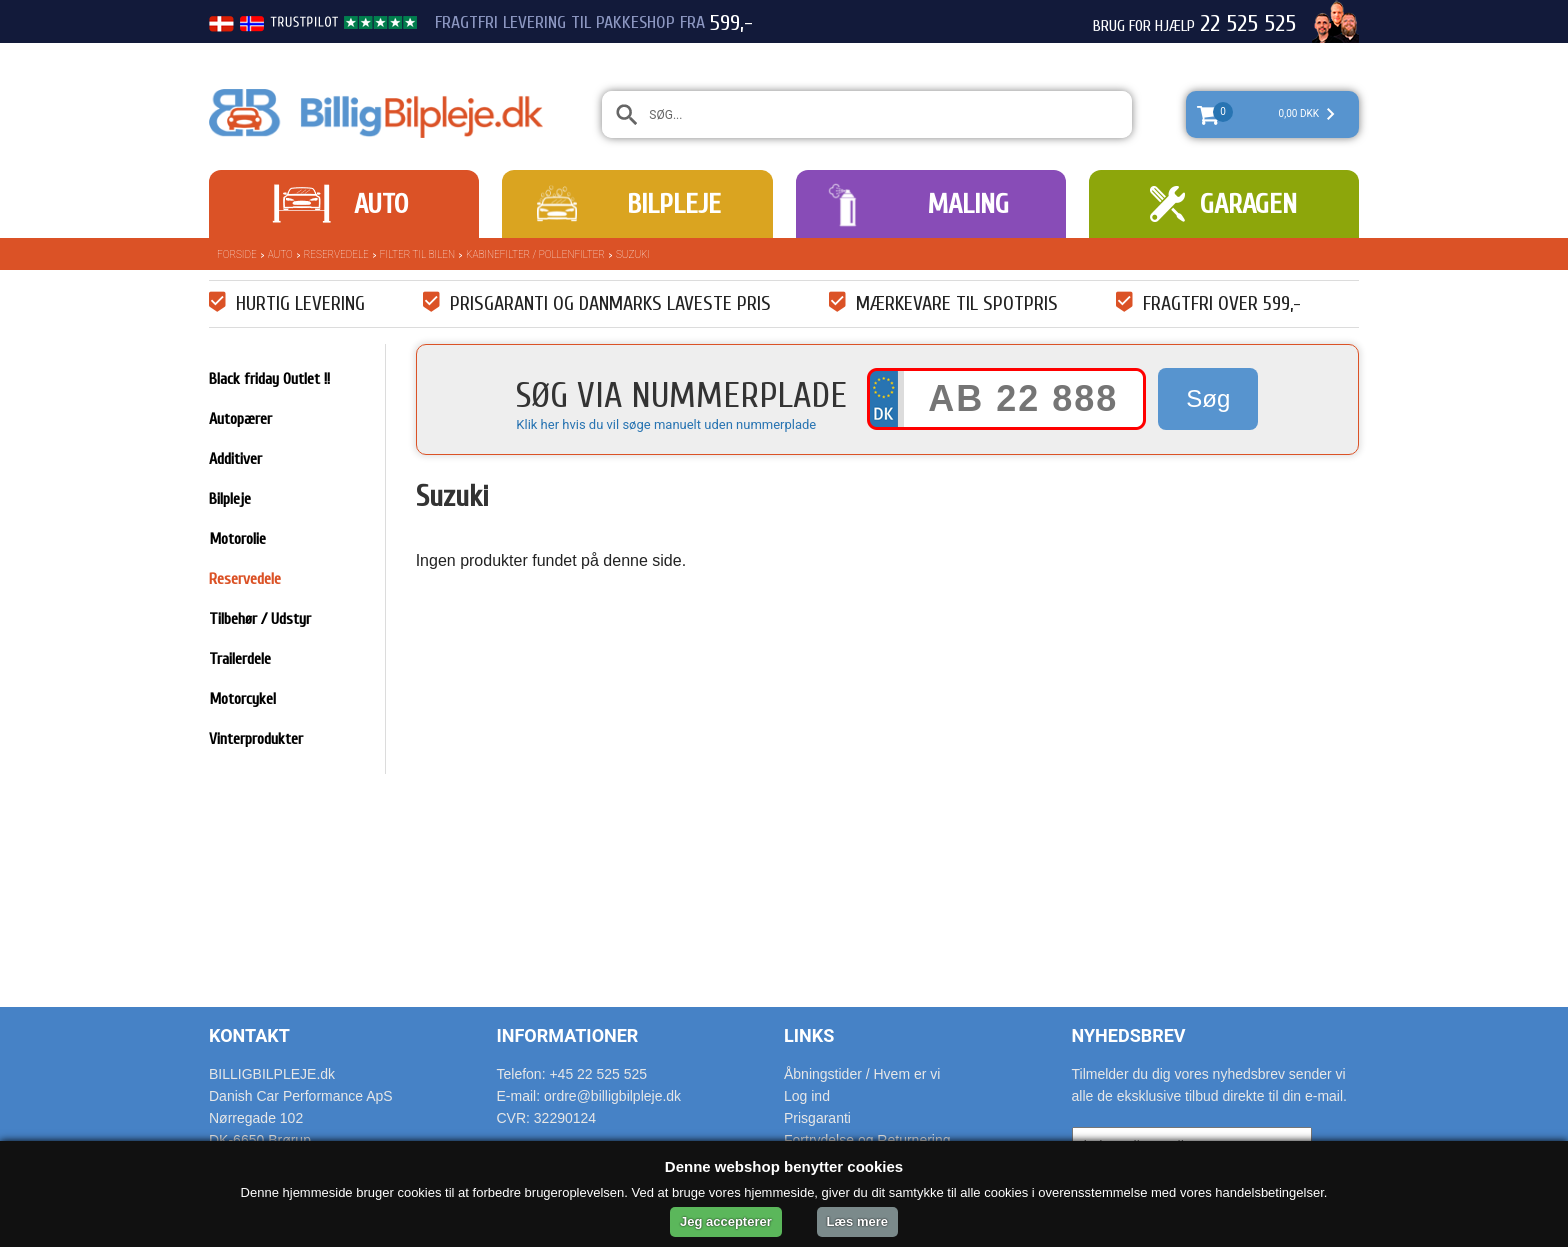 This screenshot has width=1568, height=1247. Describe the element at coordinates (269, 379) in the screenshot. I see `Black friday Outlet !!` at that location.